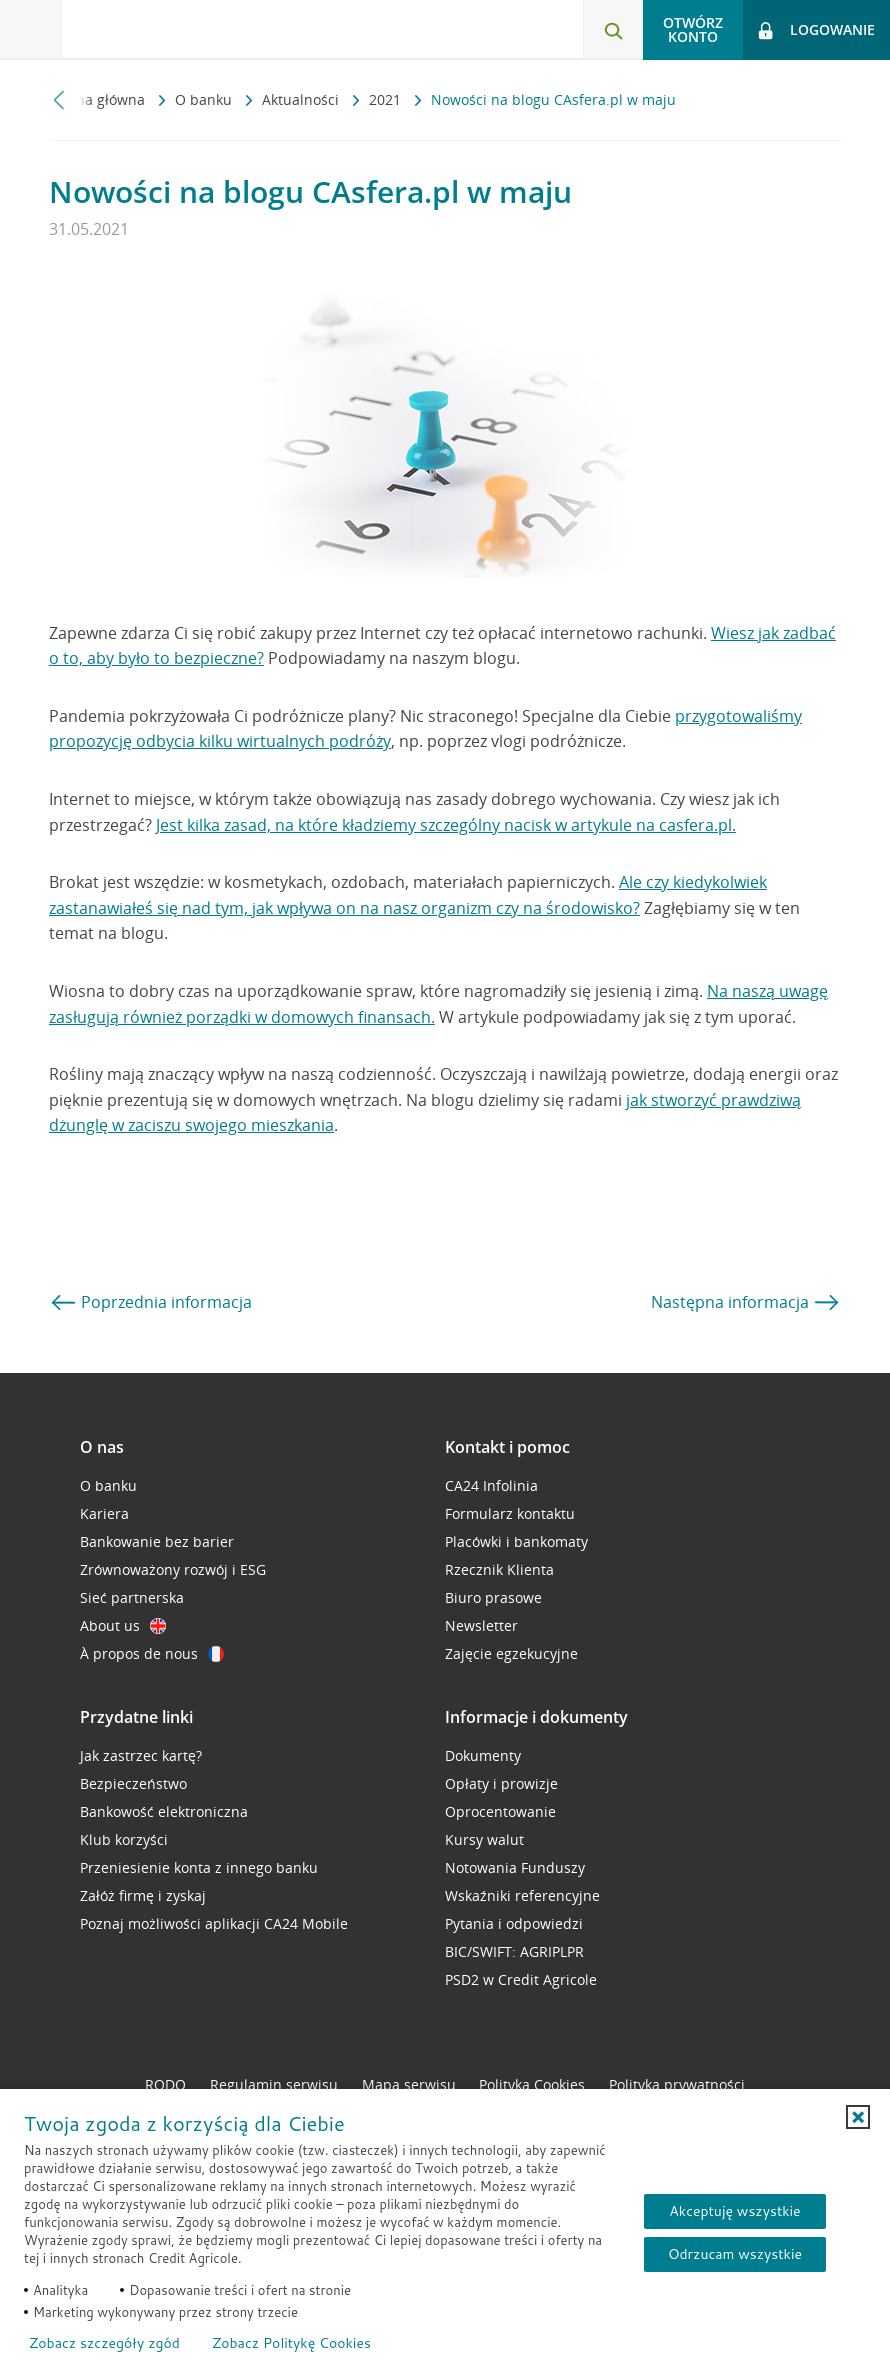  Describe the element at coordinates (514, 1951) in the screenshot. I see `BIC/SWIFT: AGRIPLPR` at that location.